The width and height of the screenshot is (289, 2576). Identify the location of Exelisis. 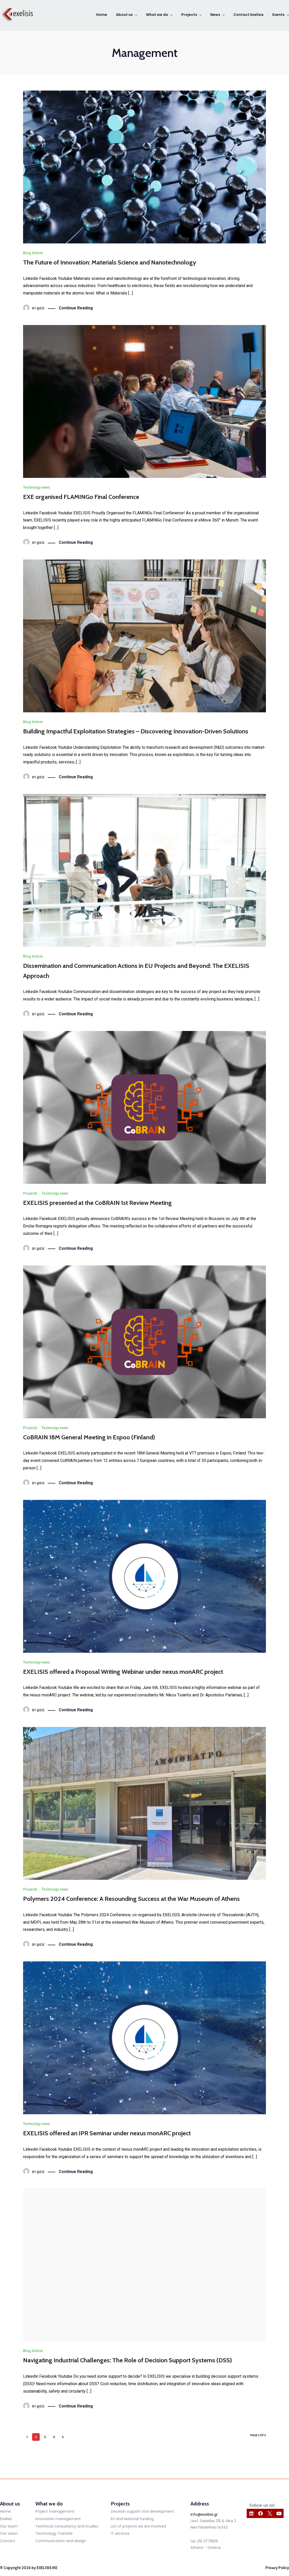
(6, 2518).